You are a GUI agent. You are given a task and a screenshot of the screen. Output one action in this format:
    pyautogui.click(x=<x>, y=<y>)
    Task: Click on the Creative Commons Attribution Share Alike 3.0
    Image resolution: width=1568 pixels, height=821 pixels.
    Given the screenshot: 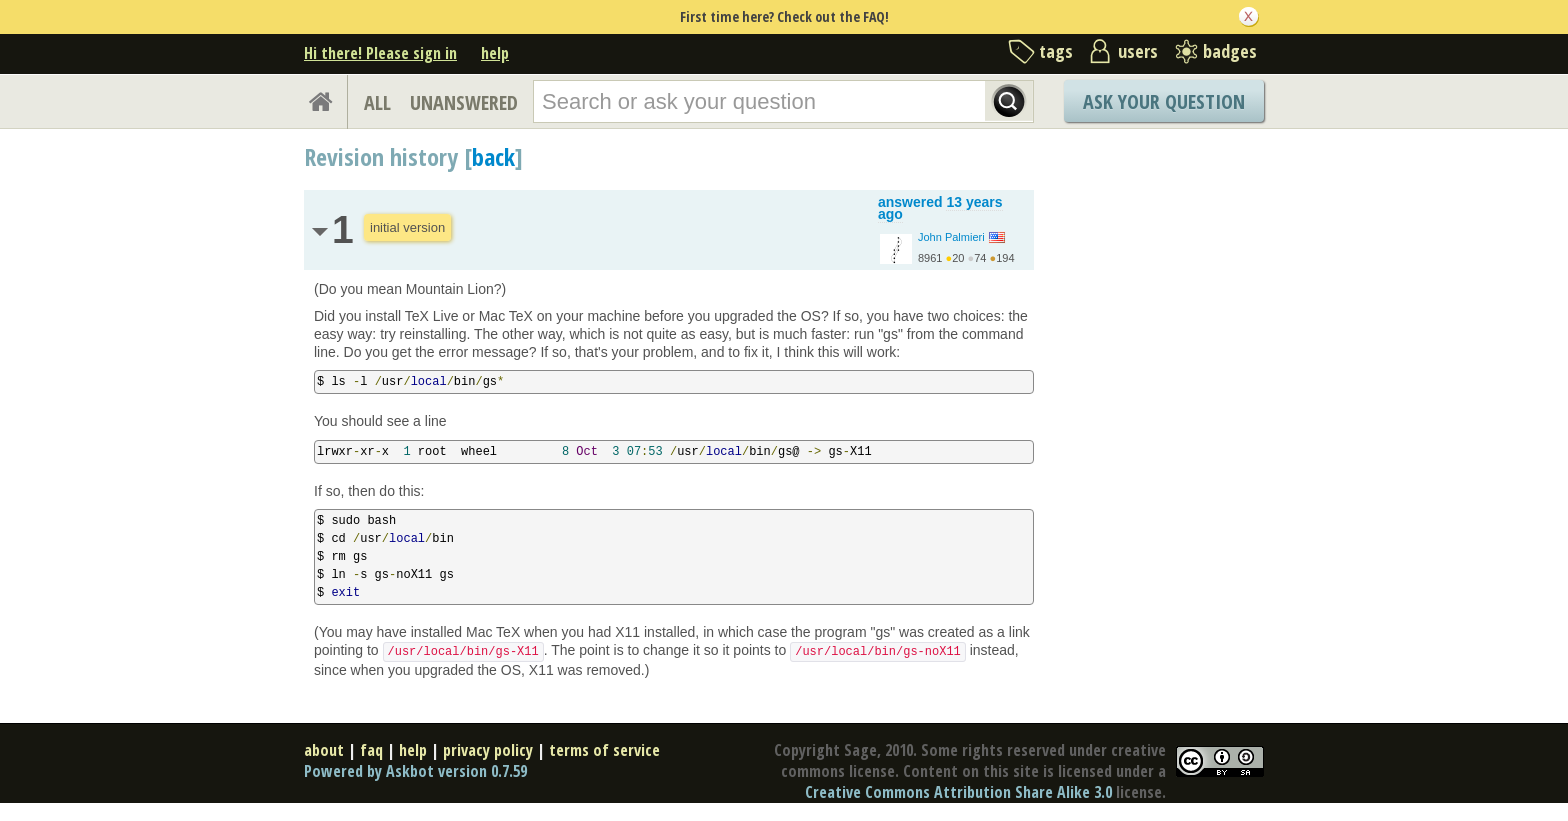 What is the action you would take?
    pyautogui.click(x=958, y=792)
    